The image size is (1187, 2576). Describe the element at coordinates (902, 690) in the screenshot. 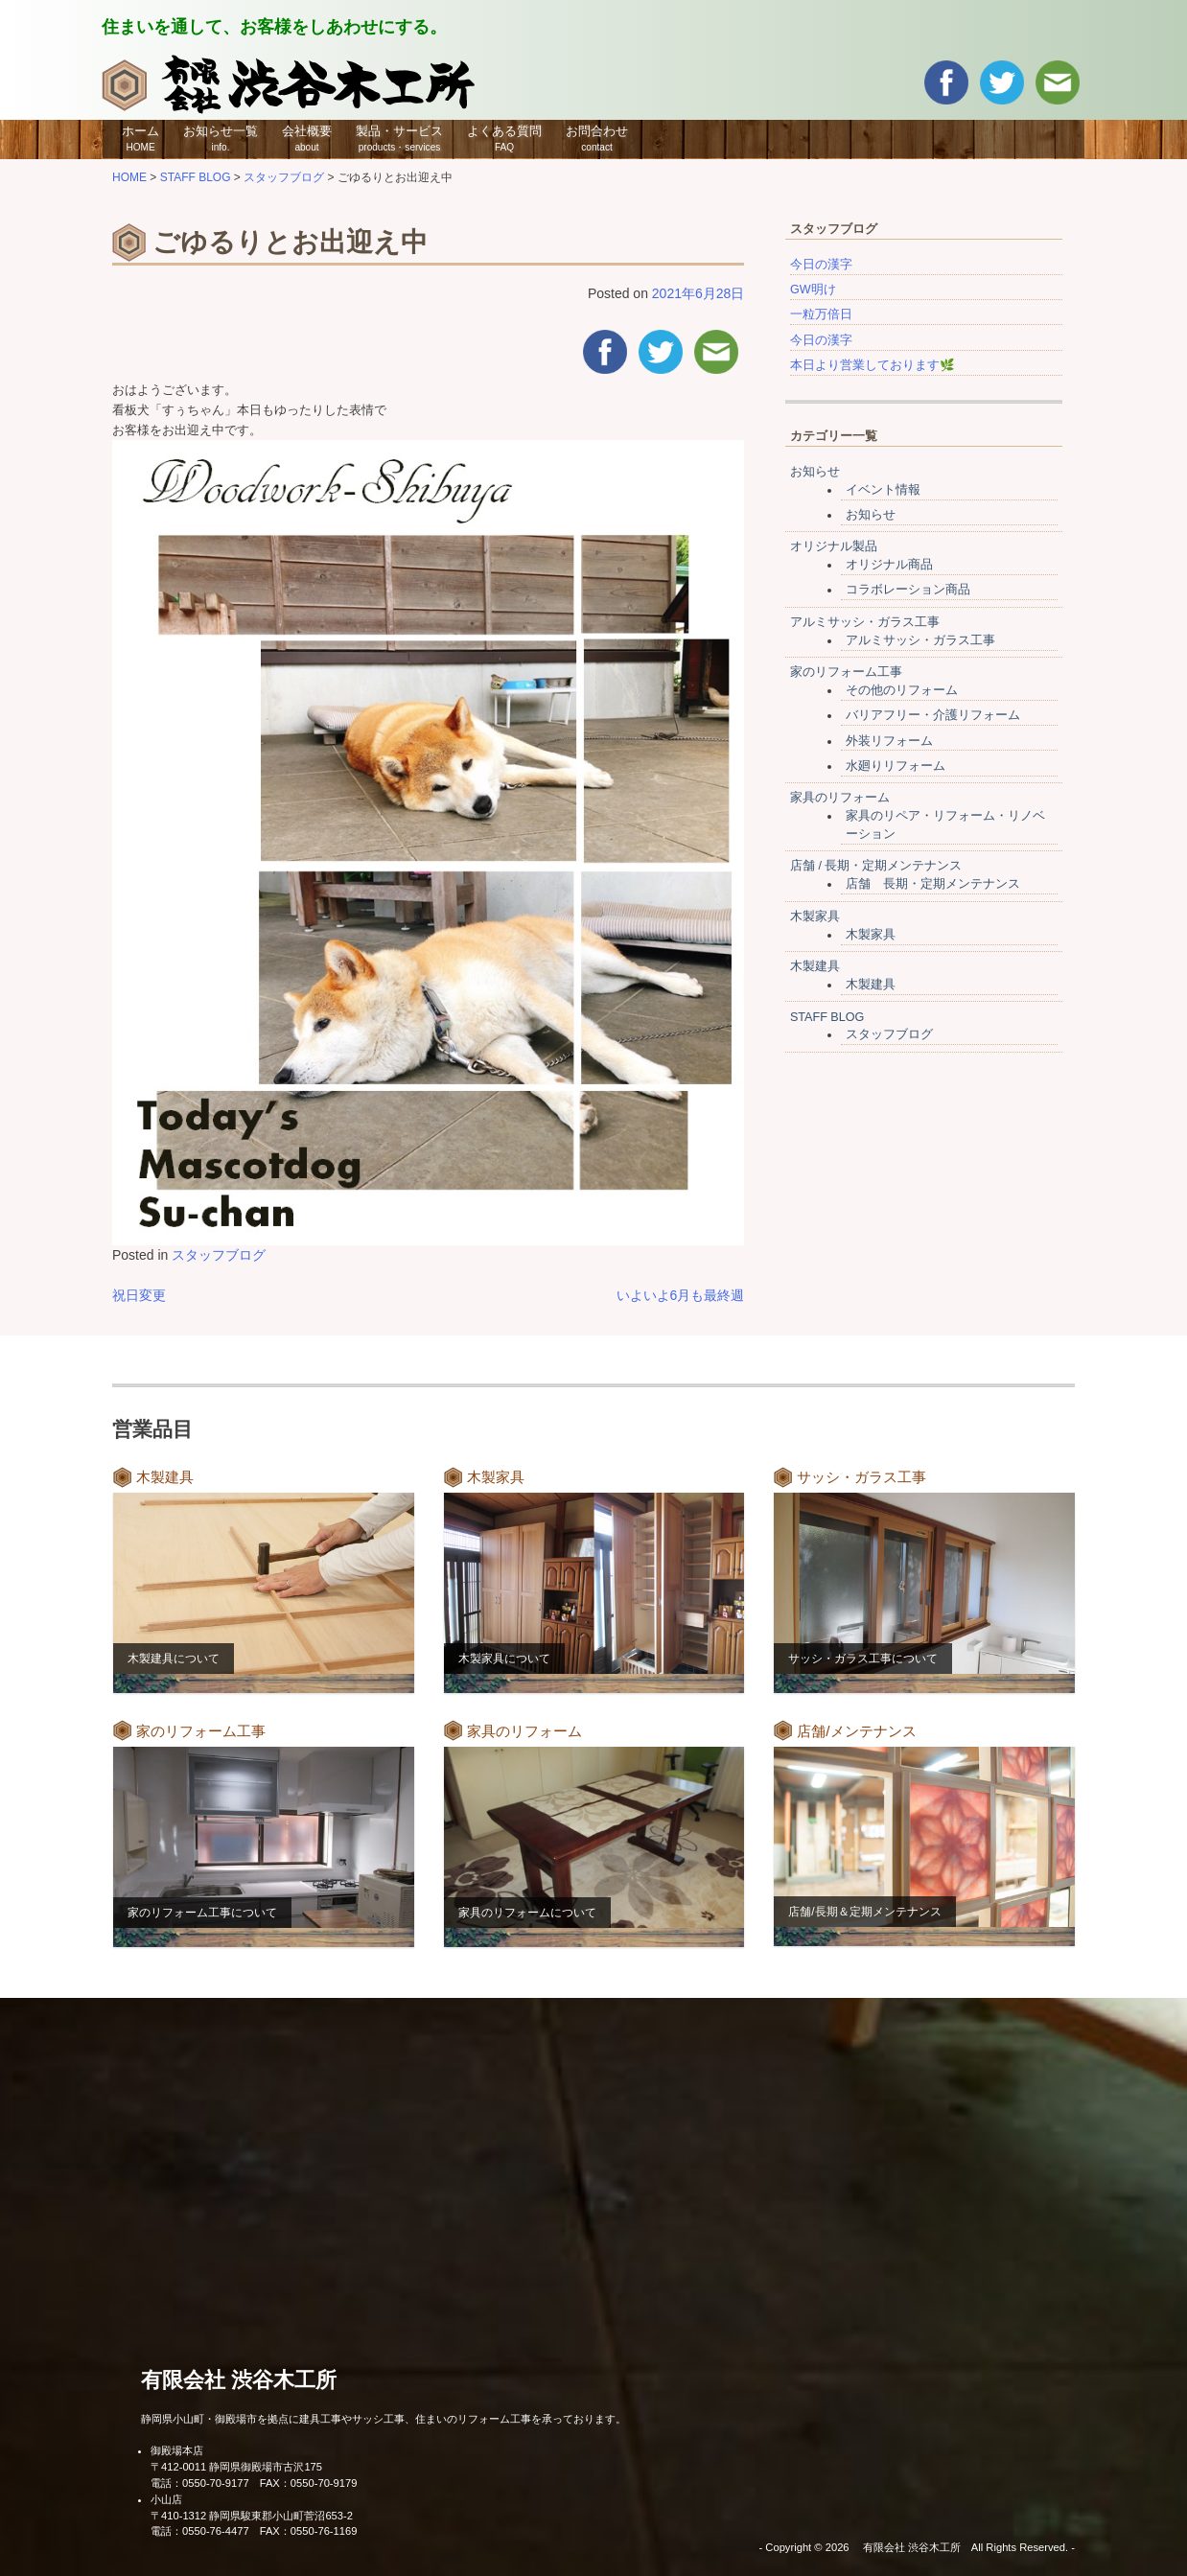

I see `その他のリフォーム` at that location.